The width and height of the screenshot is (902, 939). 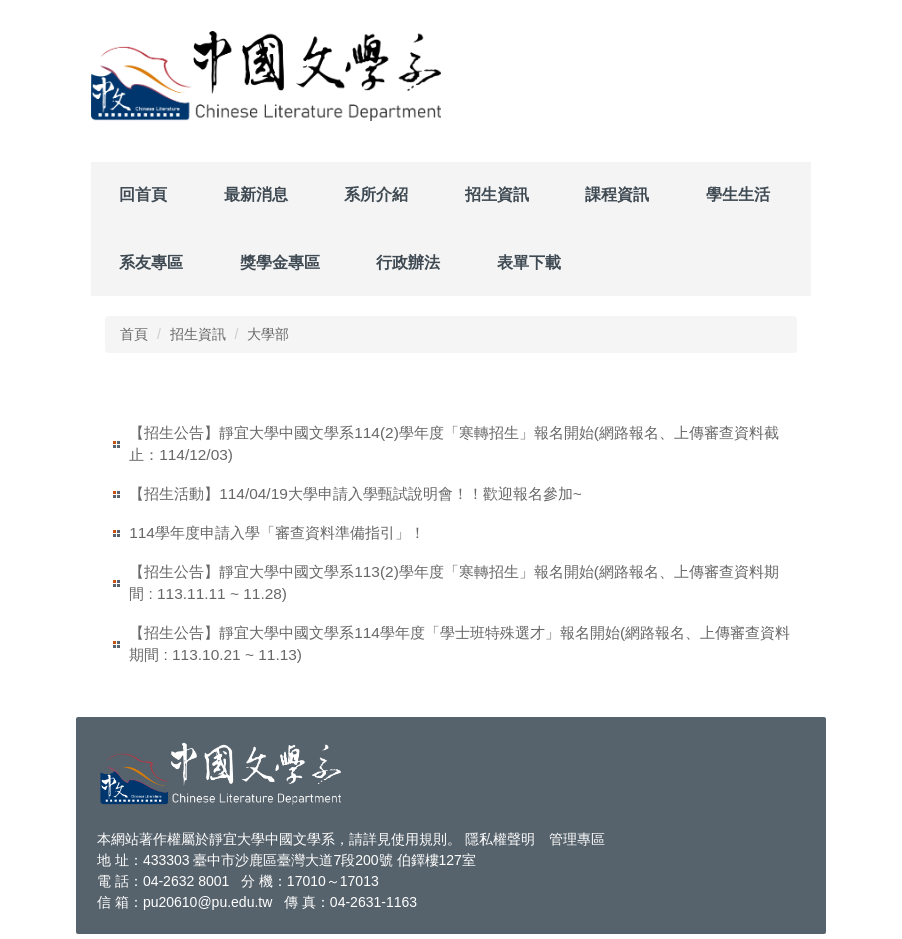 I want to click on 系所介紹 [button], so click(x=376, y=194).